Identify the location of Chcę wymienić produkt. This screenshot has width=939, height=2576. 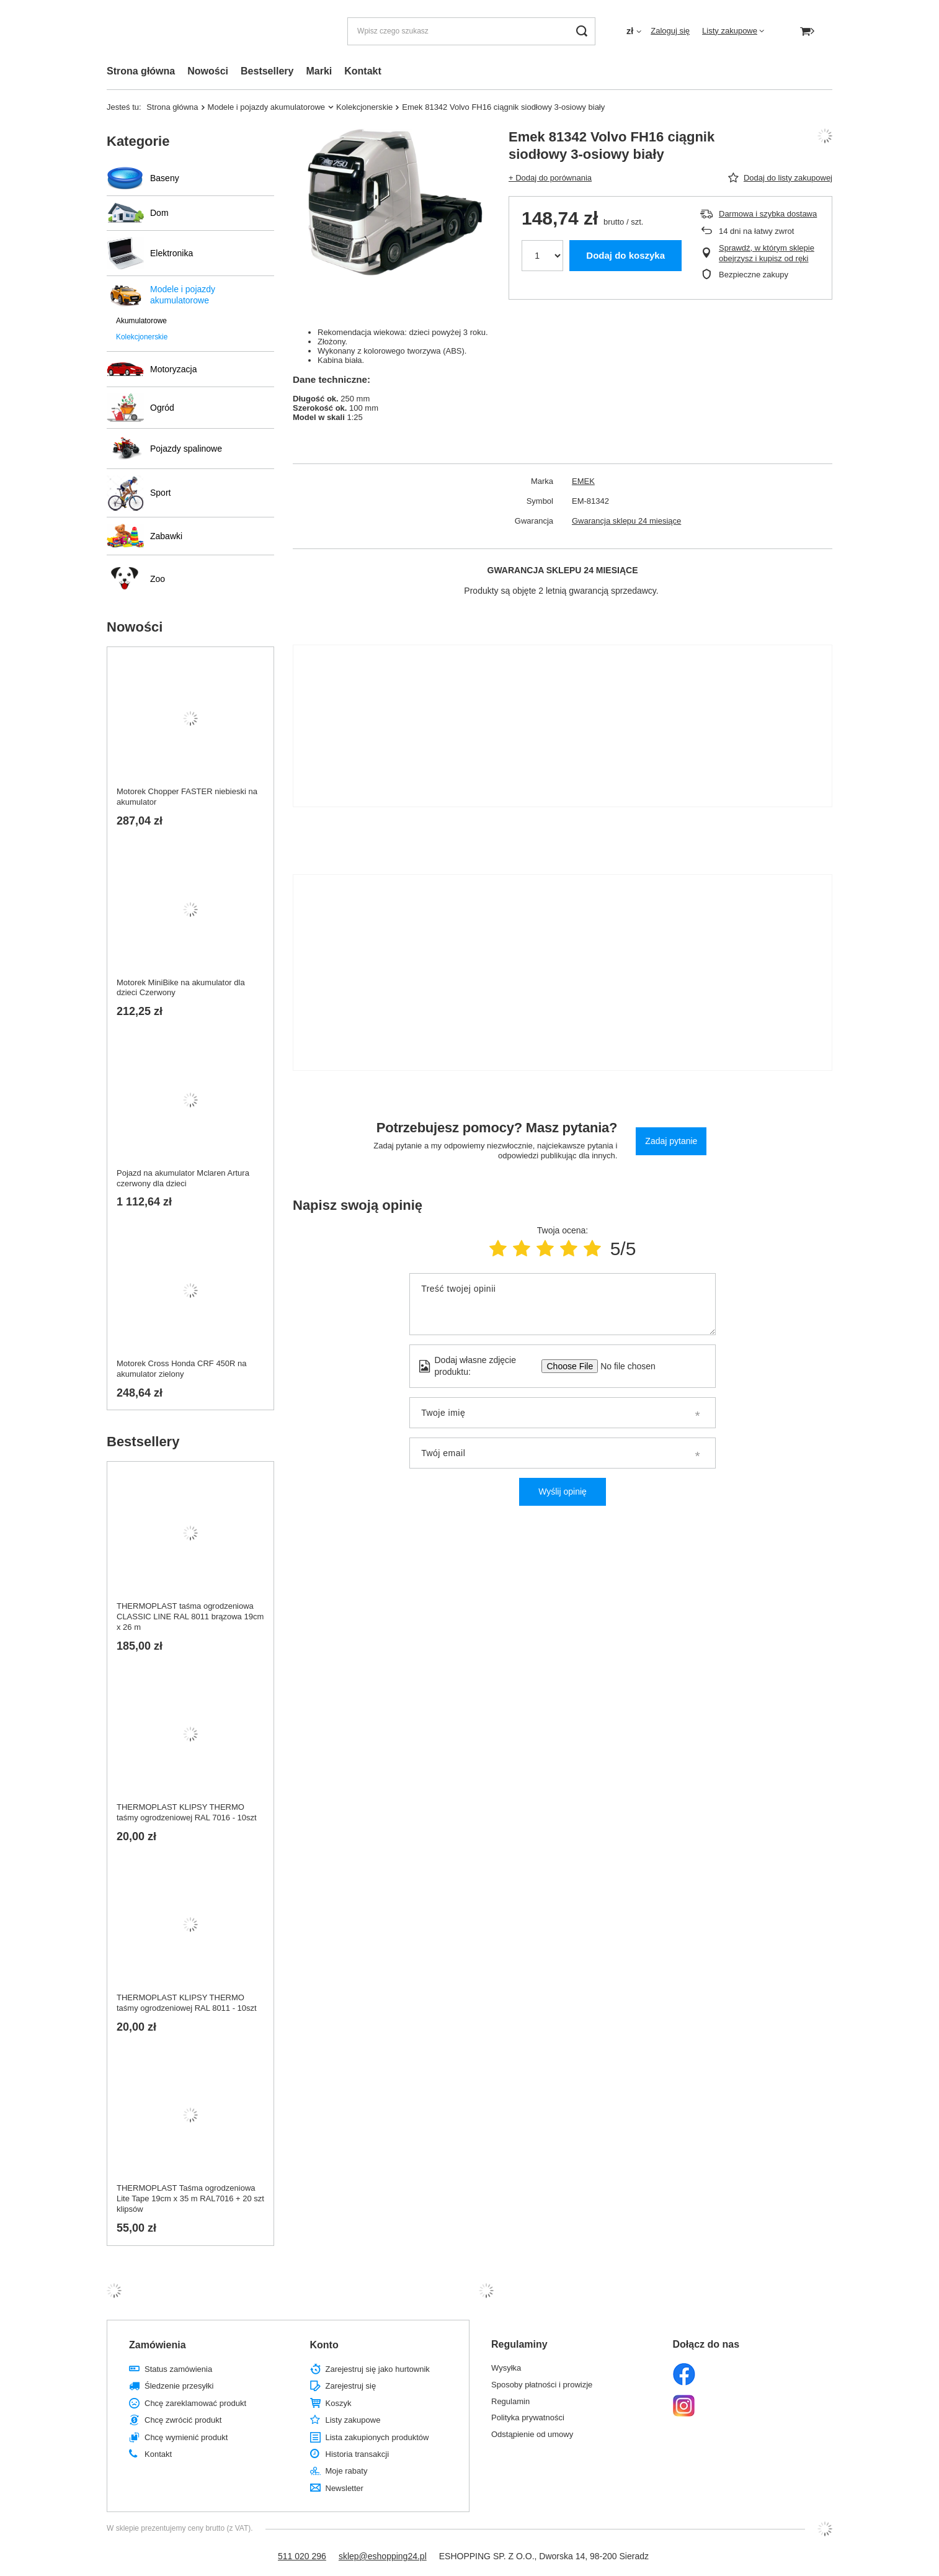
(186, 2437).